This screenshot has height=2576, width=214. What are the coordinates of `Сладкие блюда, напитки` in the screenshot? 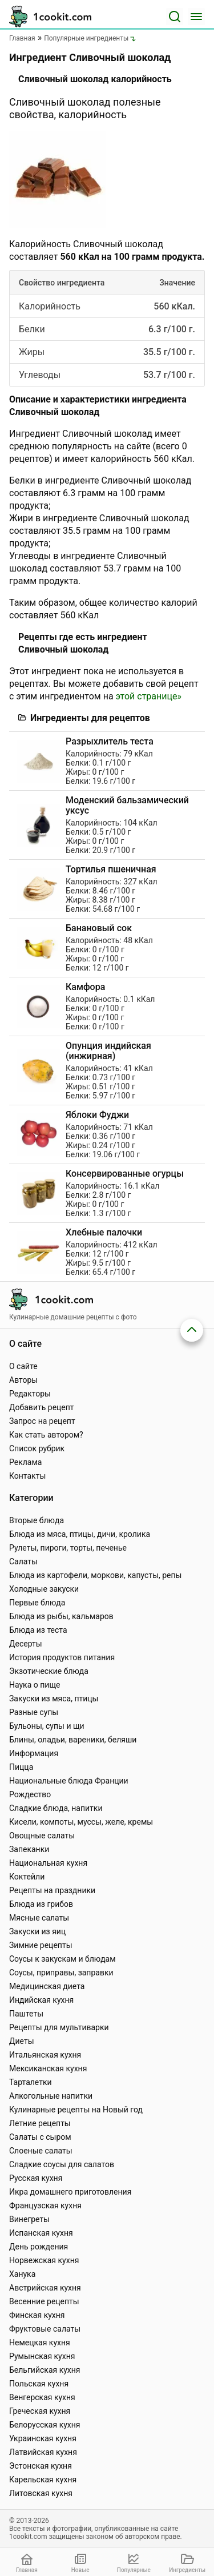 It's located at (56, 1808).